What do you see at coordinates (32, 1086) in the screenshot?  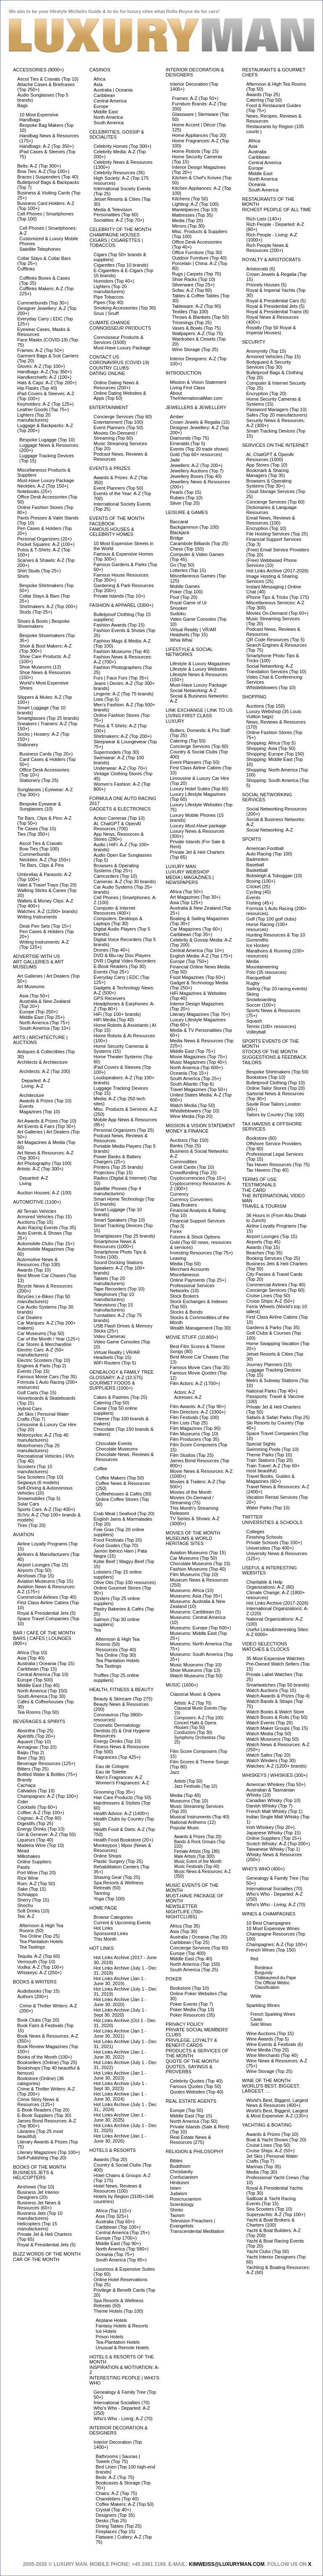 I see `Living: A-Z` at bounding box center [32, 1086].